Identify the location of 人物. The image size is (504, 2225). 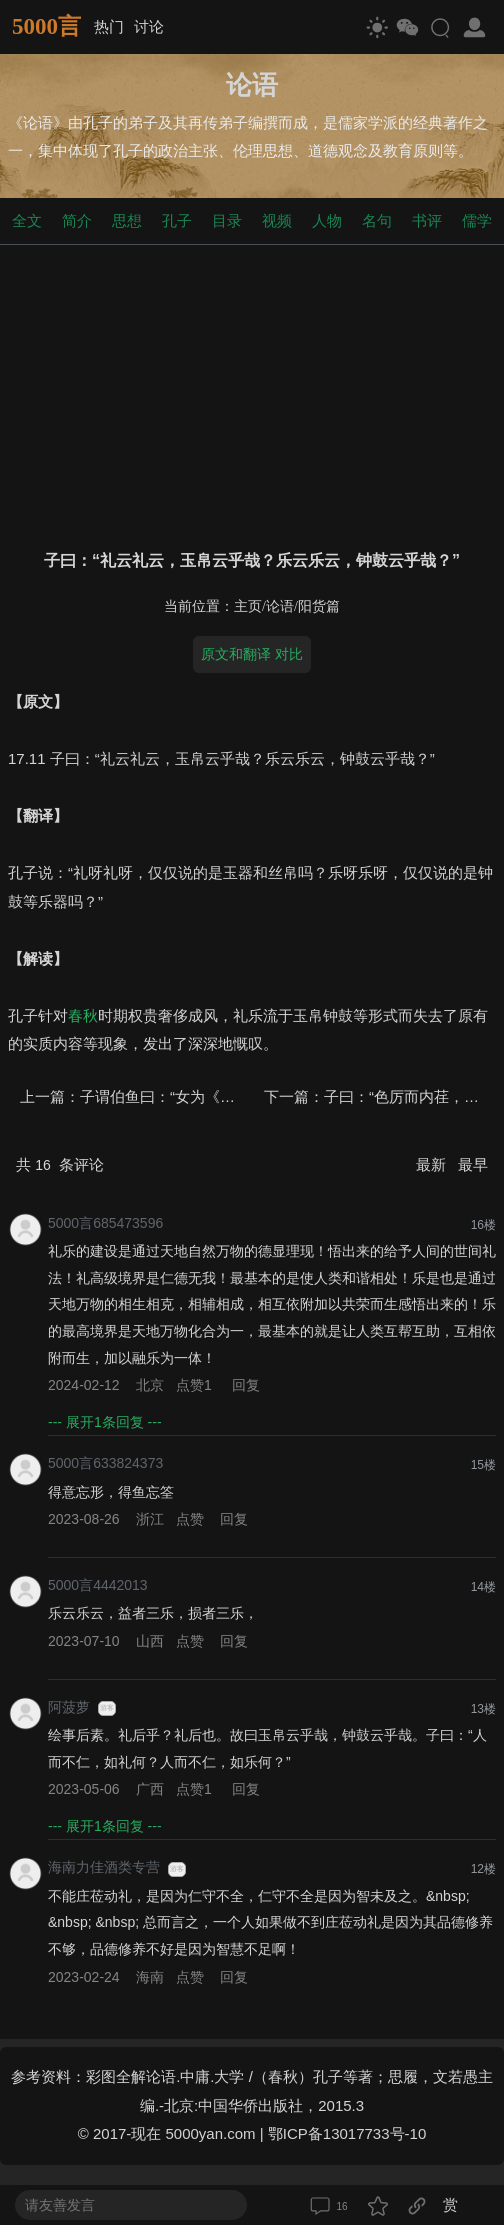
(327, 220).